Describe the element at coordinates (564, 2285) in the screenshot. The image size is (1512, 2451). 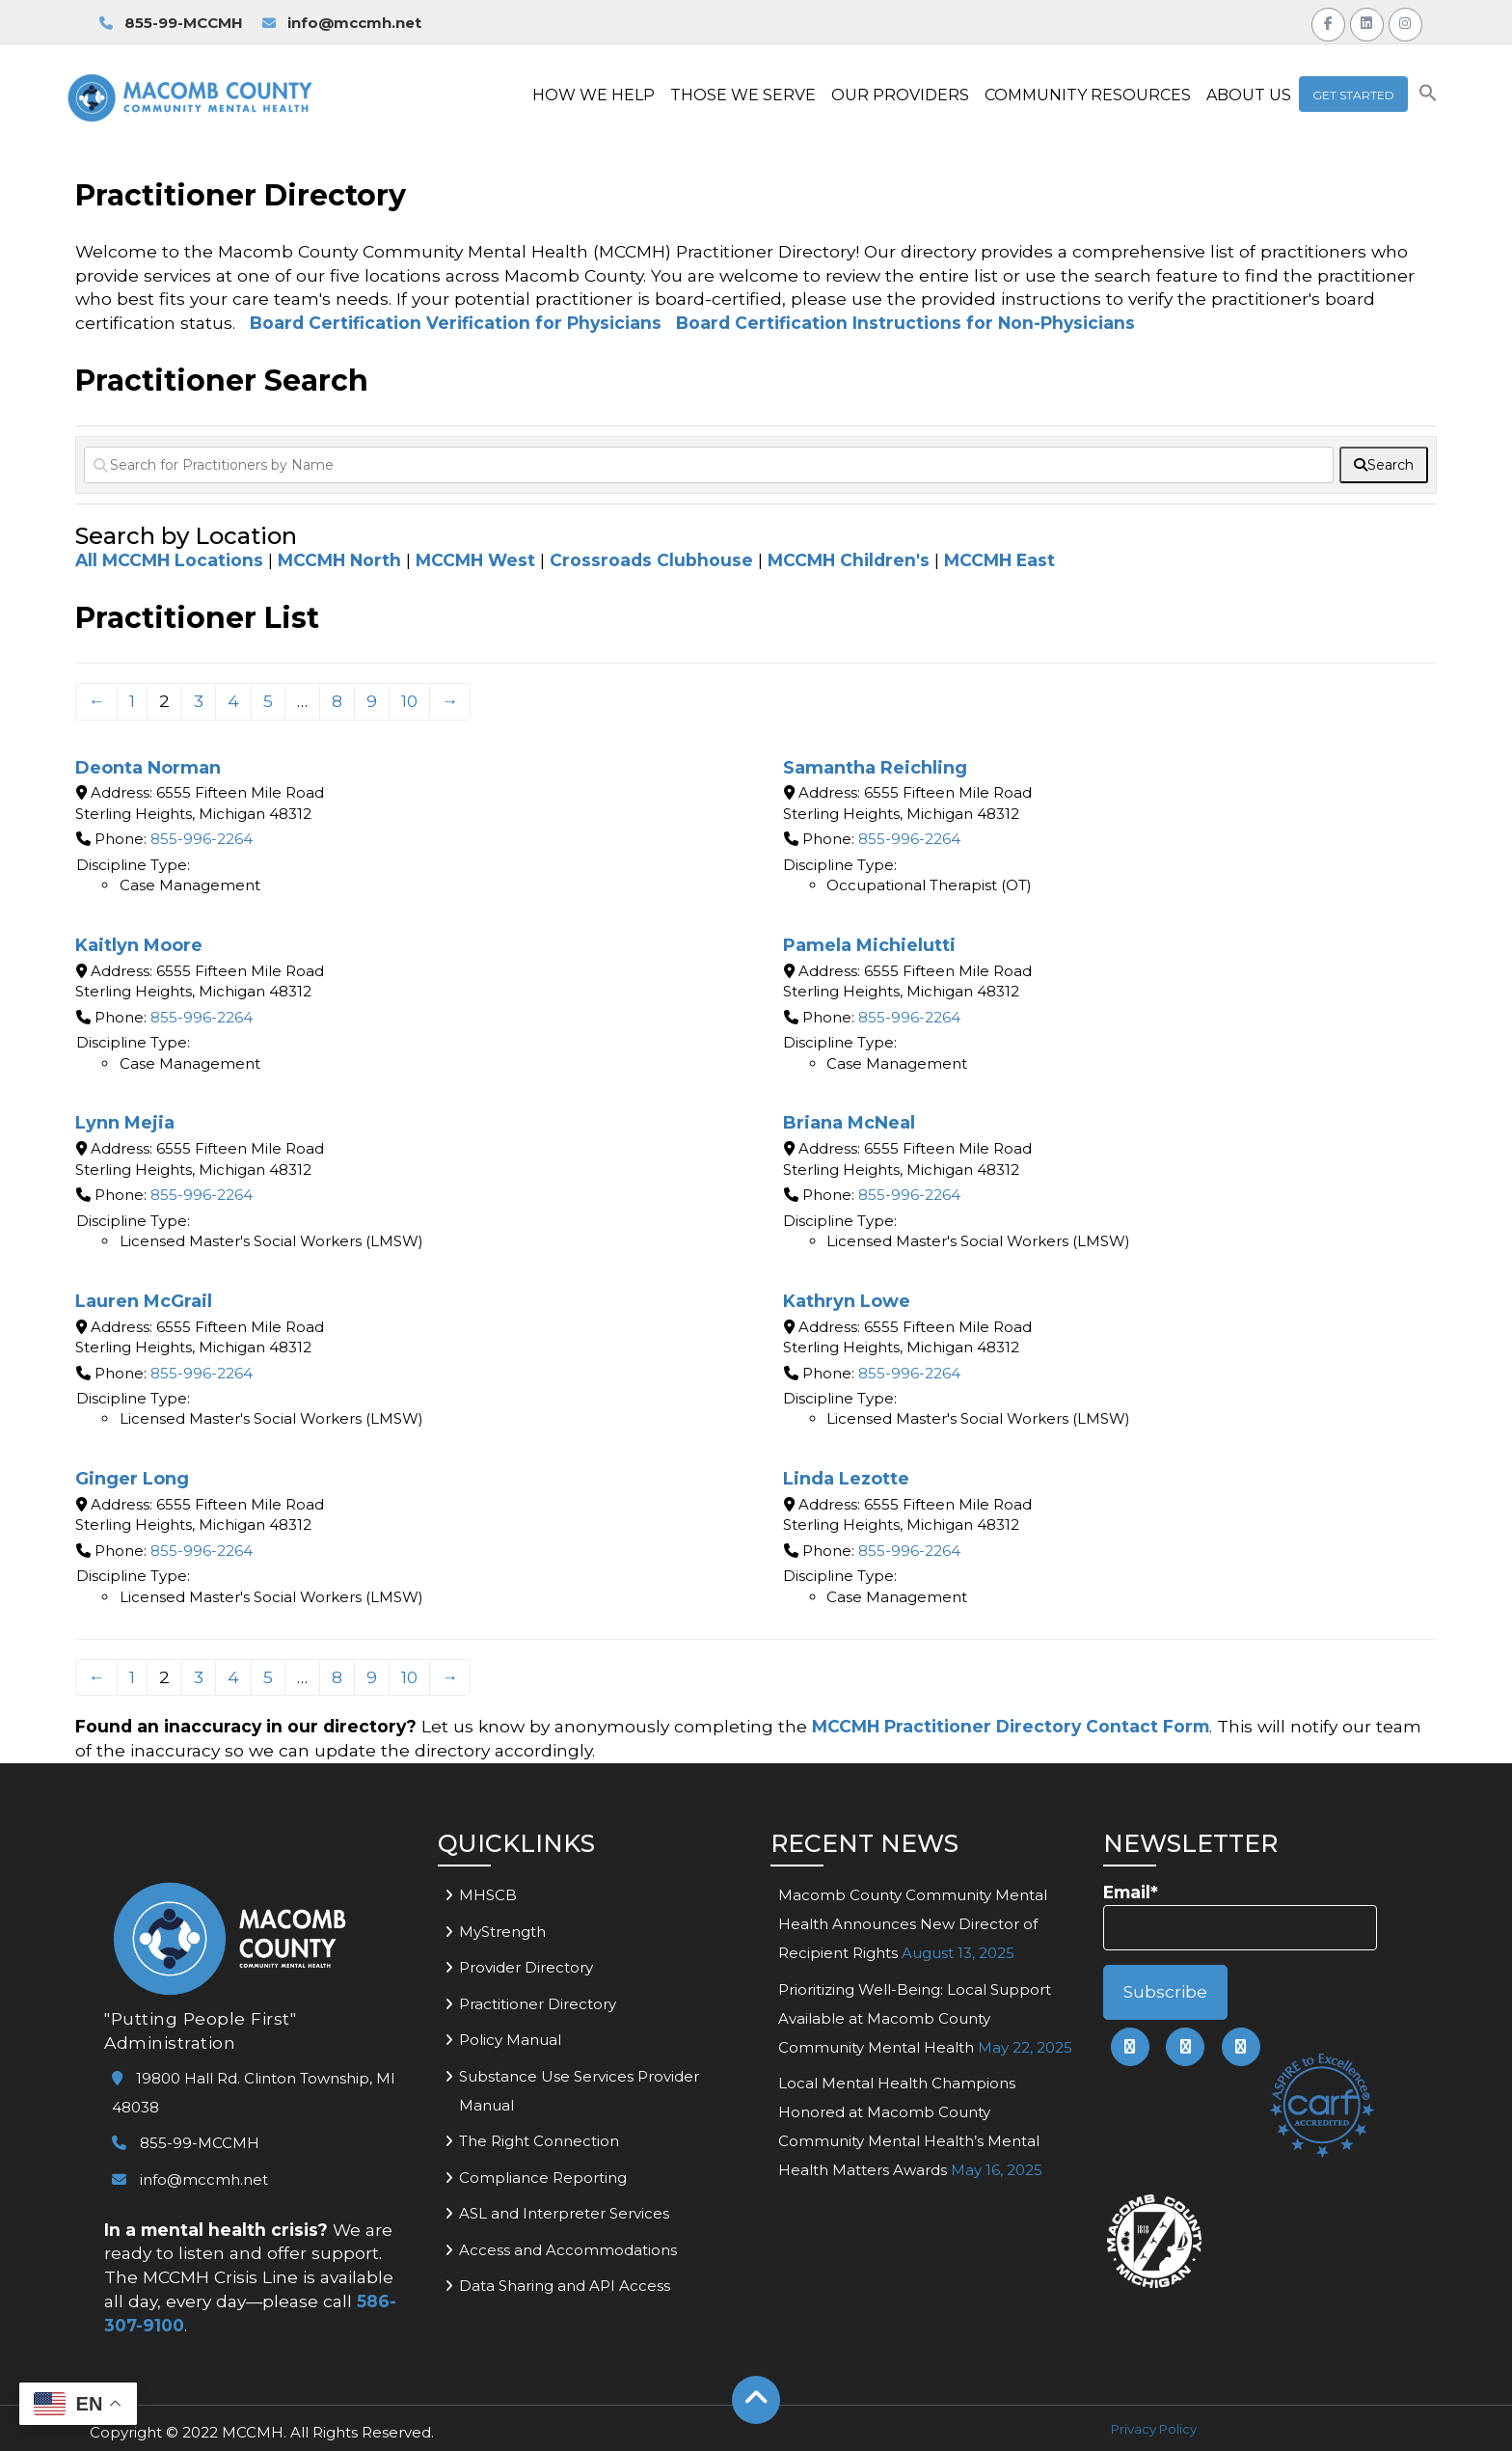
I see `Data Sharing and API Access` at that location.